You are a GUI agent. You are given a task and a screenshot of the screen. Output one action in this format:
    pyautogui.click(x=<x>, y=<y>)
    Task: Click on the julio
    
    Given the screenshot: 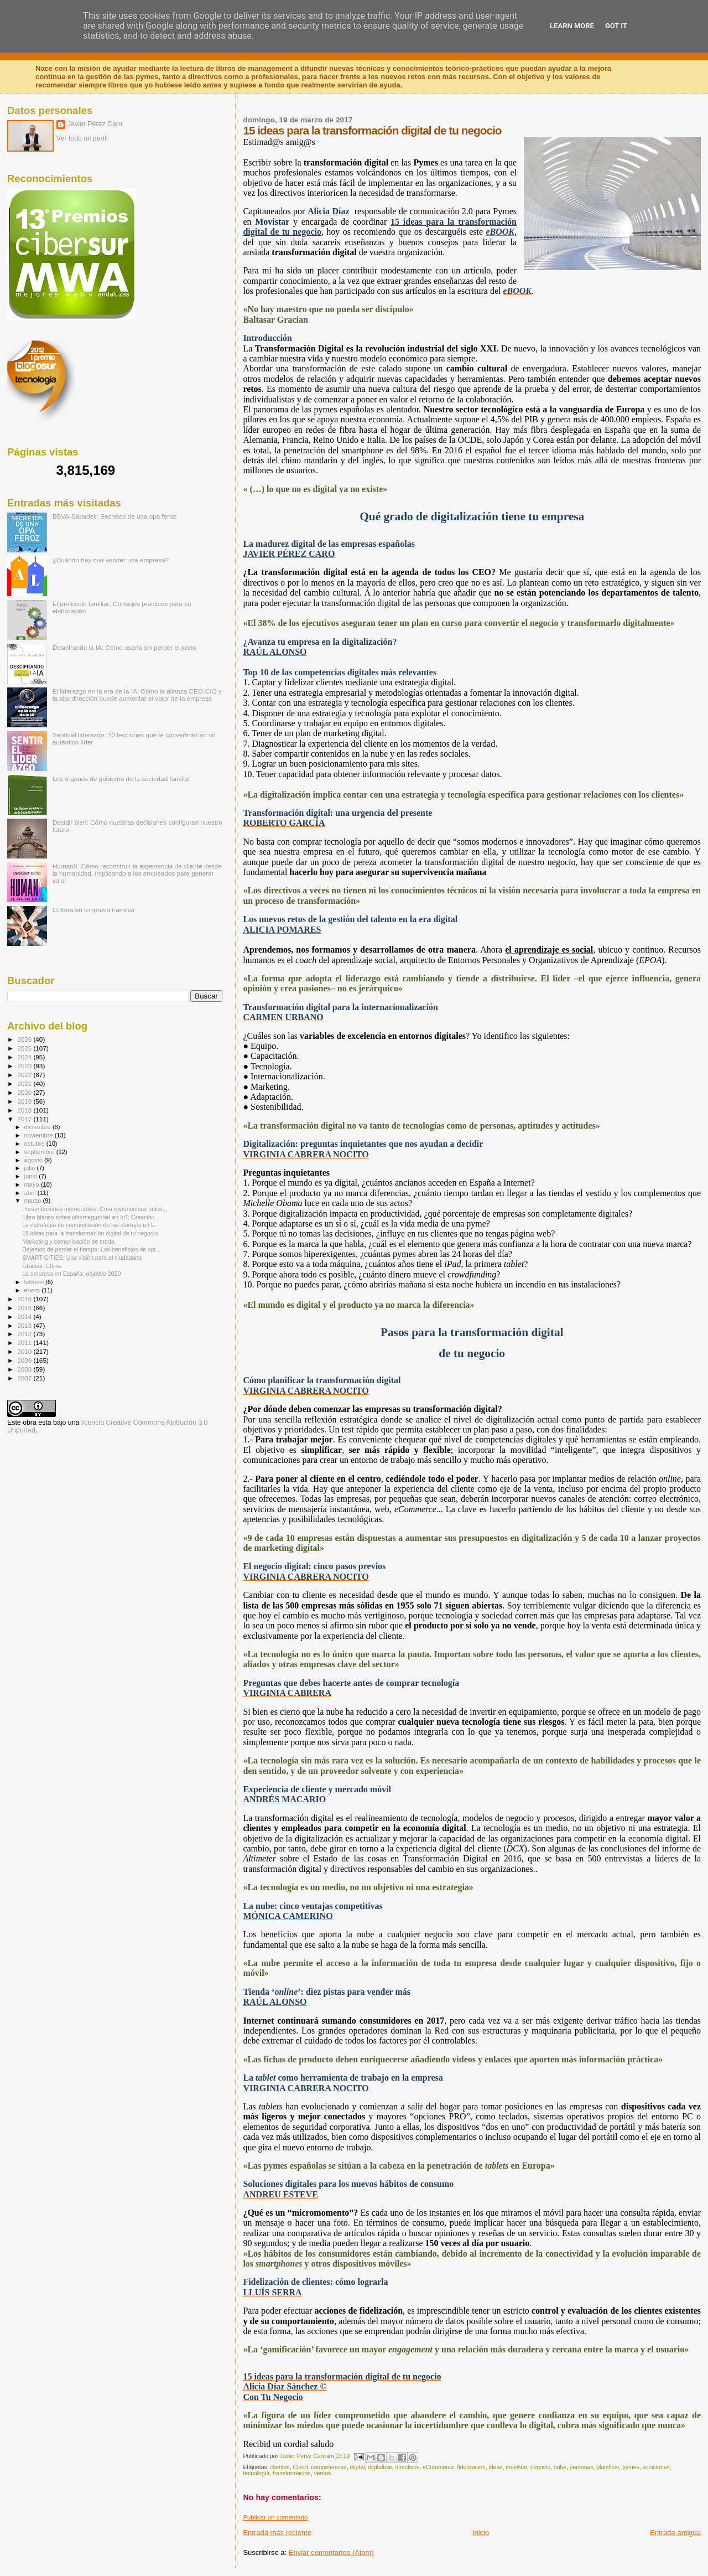 What is the action you would take?
    pyautogui.click(x=30, y=1168)
    